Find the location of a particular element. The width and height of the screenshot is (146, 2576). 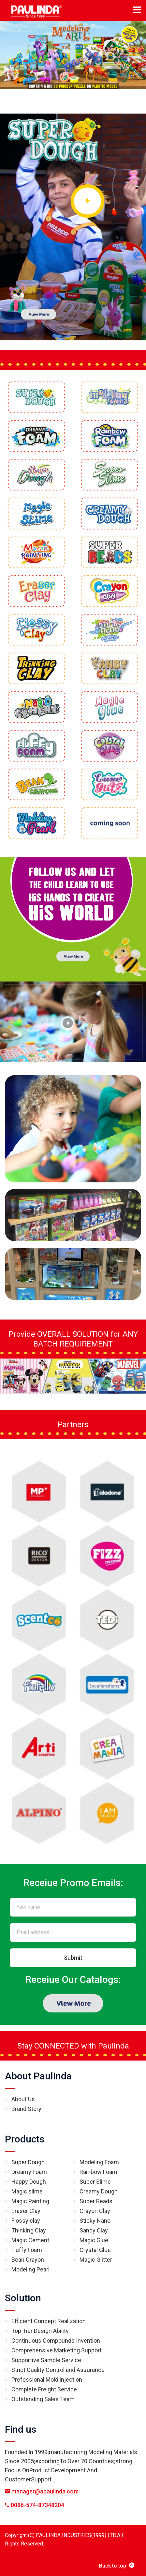

Supportive Sample Service is located at coordinates (46, 2360).